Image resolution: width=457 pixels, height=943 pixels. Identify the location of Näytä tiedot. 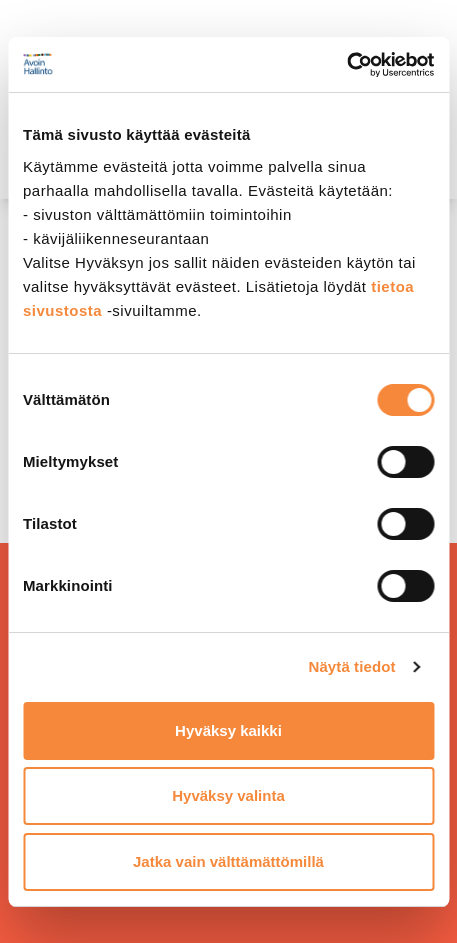
(352, 666).